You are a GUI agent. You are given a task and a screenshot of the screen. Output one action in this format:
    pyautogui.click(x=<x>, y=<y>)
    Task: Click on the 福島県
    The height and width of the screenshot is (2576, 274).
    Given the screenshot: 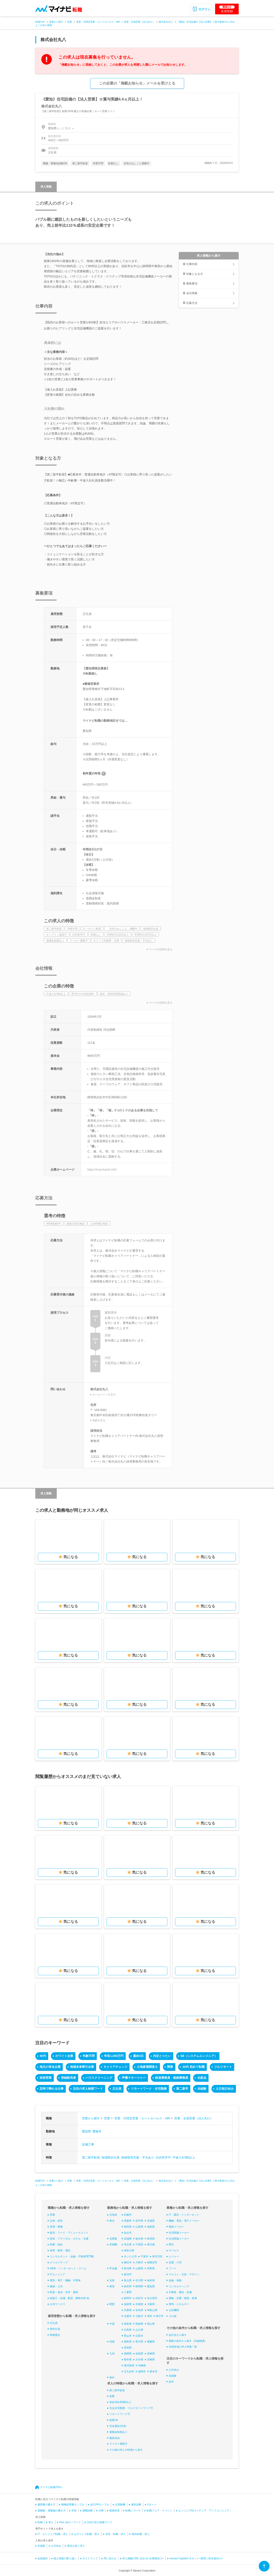 What is the action you would take?
    pyautogui.click(x=151, y=2226)
    